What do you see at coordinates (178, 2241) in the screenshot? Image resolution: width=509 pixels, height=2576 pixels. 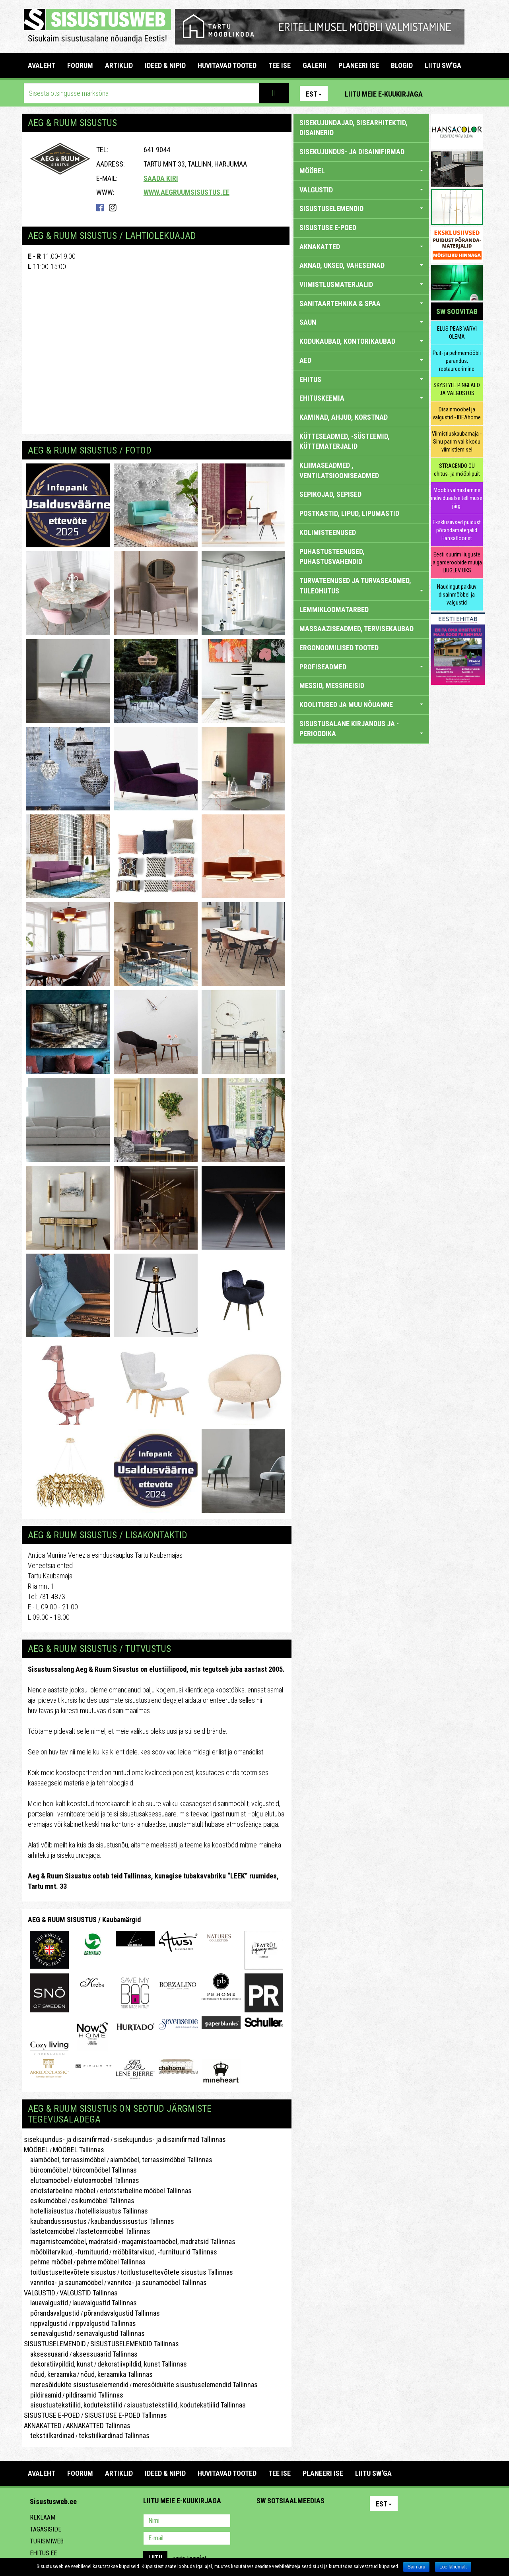 I see `magamistoamööbel, madratsid Tallinnas` at bounding box center [178, 2241].